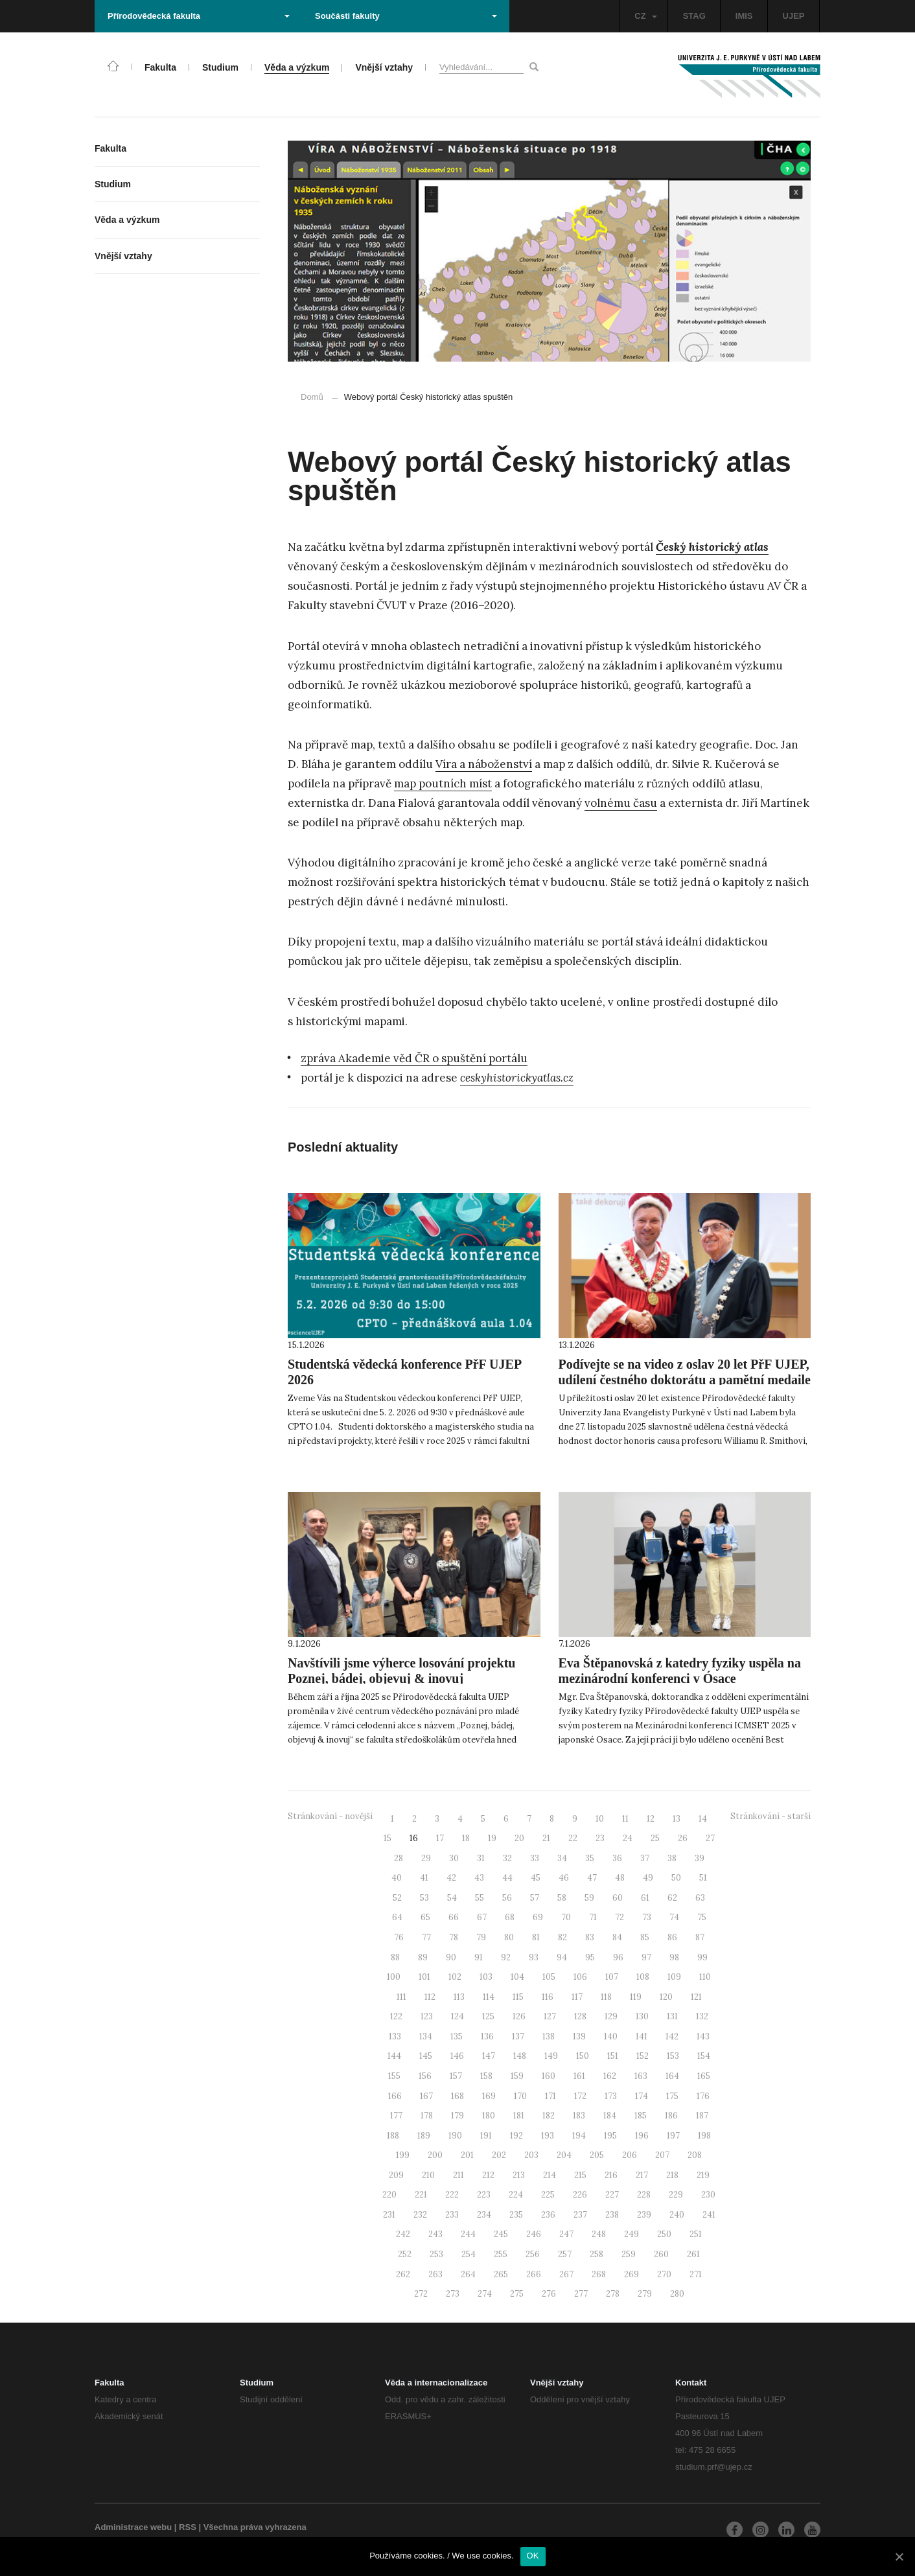 The width and height of the screenshot is (915, 2576). I want to click on 239, so click(644, 2214).